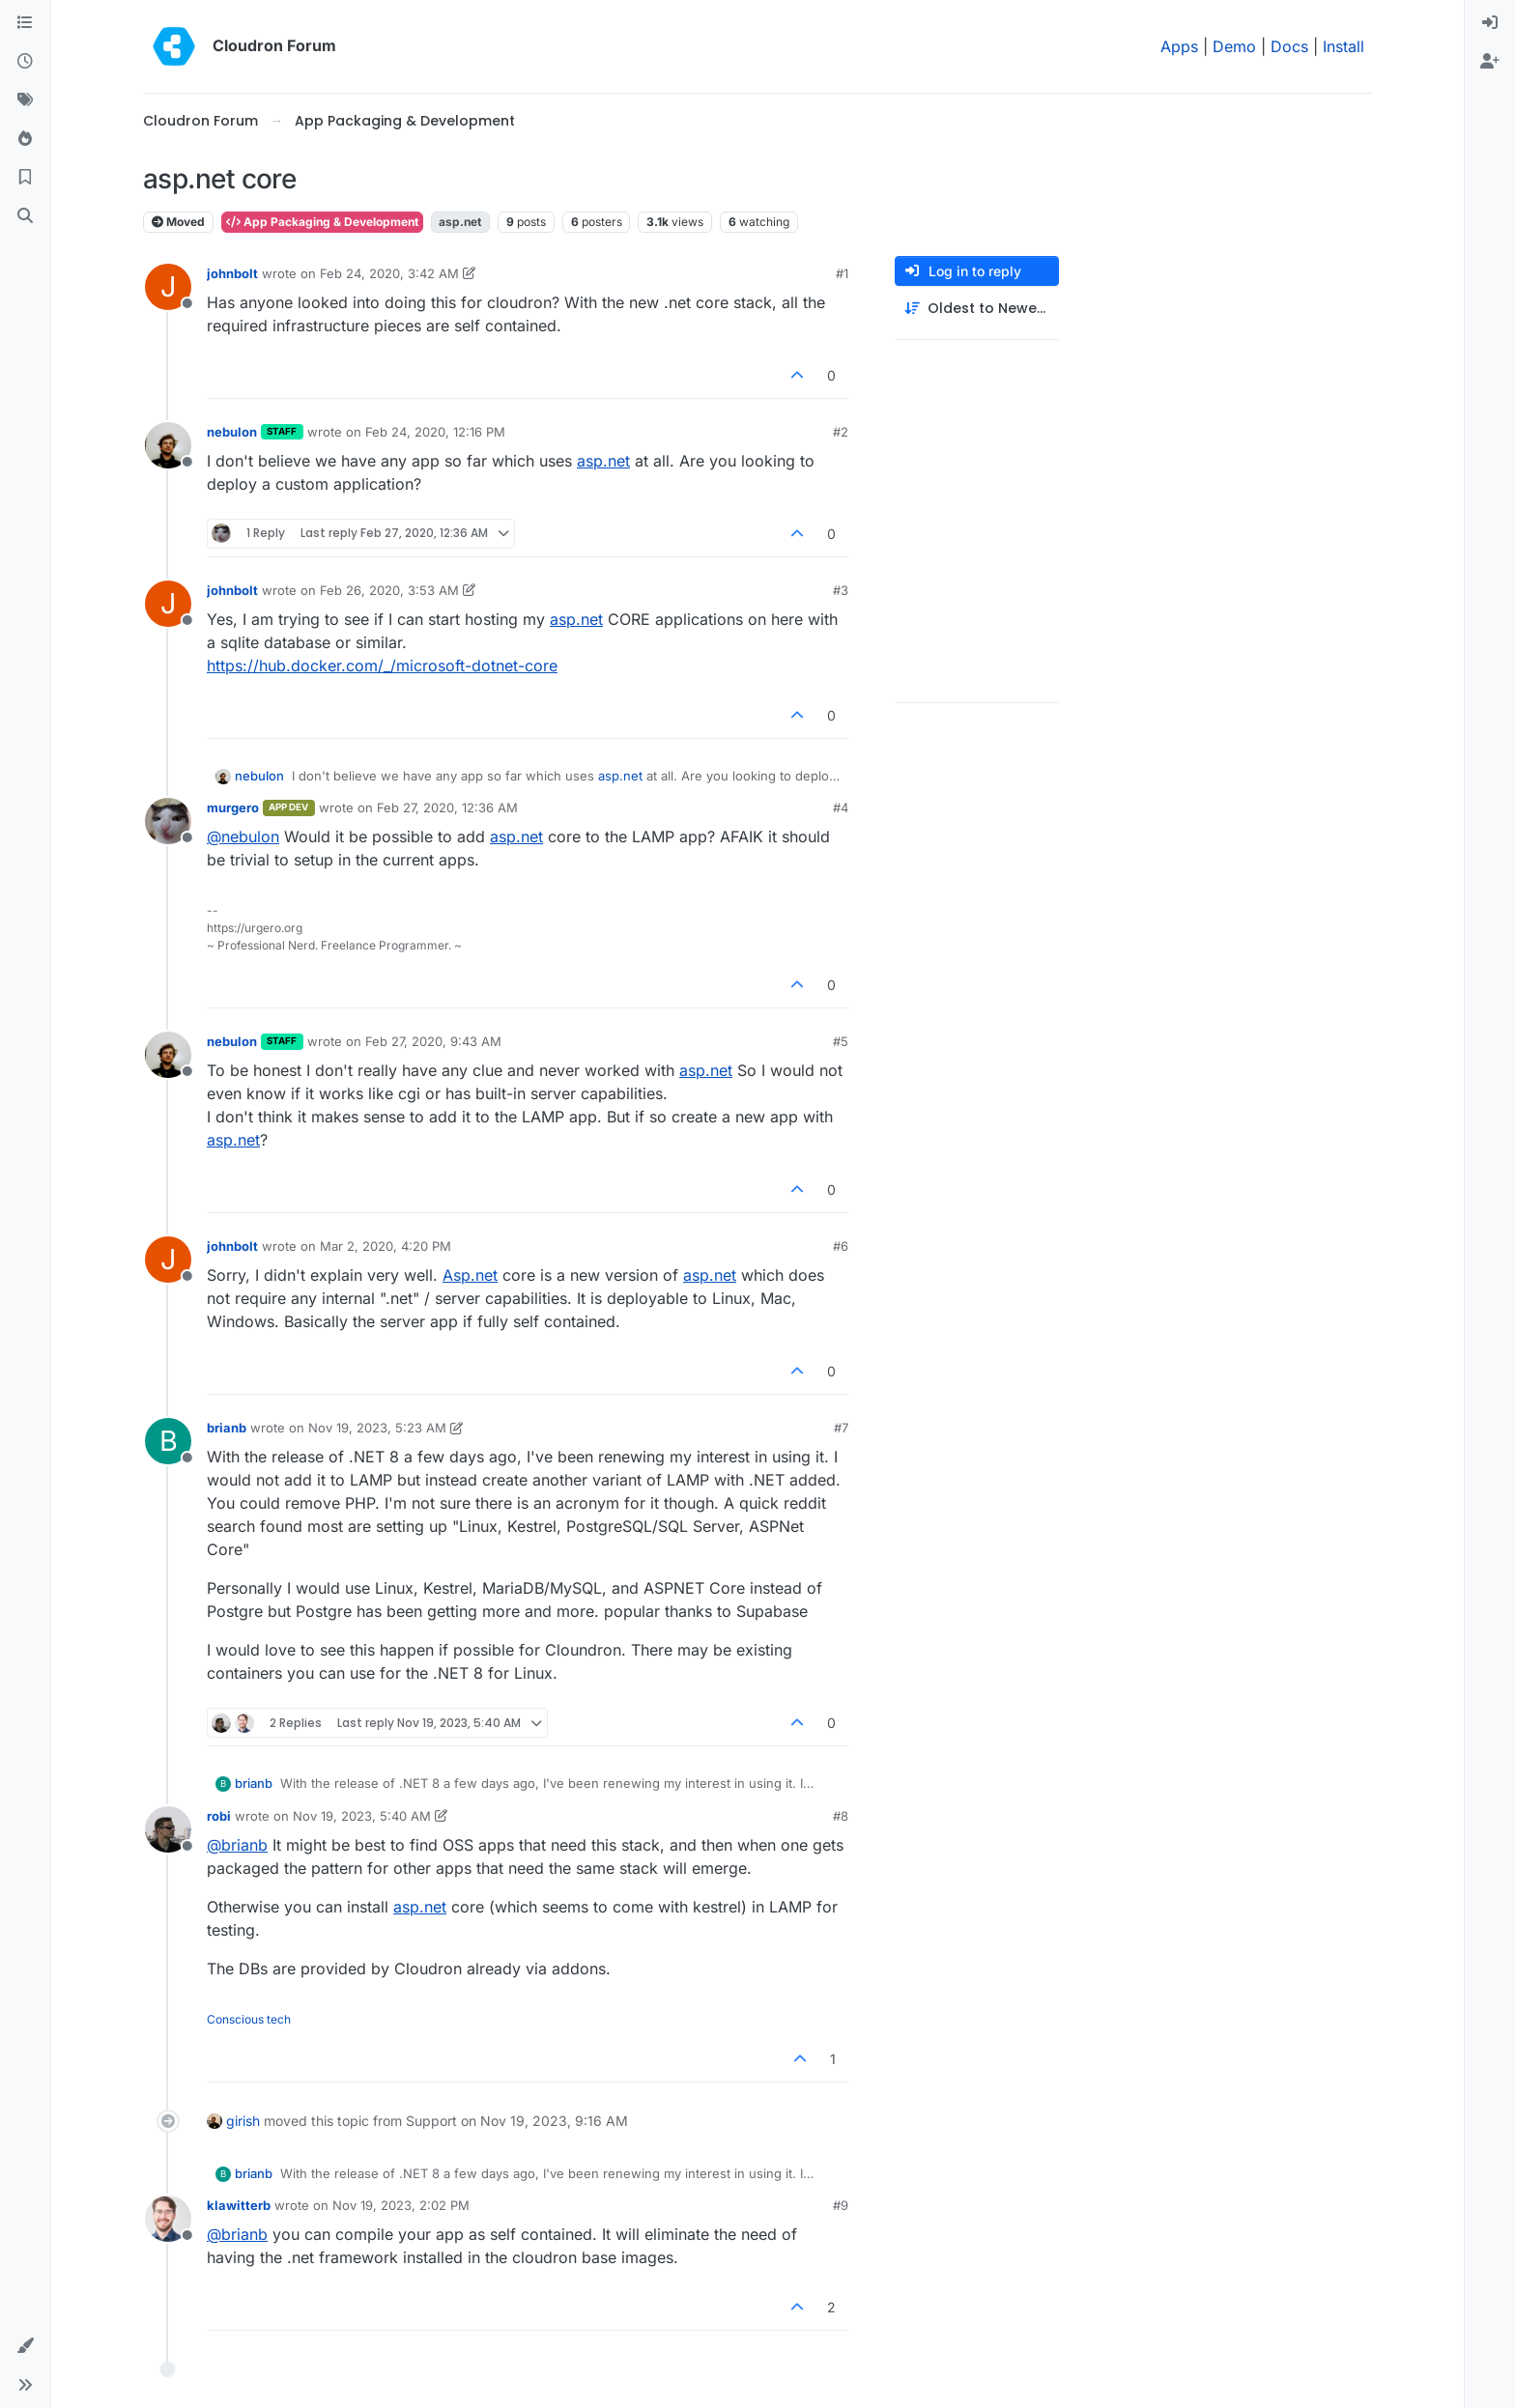 The height and width of the screenshot is (2408, 1515). What do you see at coordinates (840, 1041) in the screenshot?
I see `#5` at bounding box center [840, 1041].